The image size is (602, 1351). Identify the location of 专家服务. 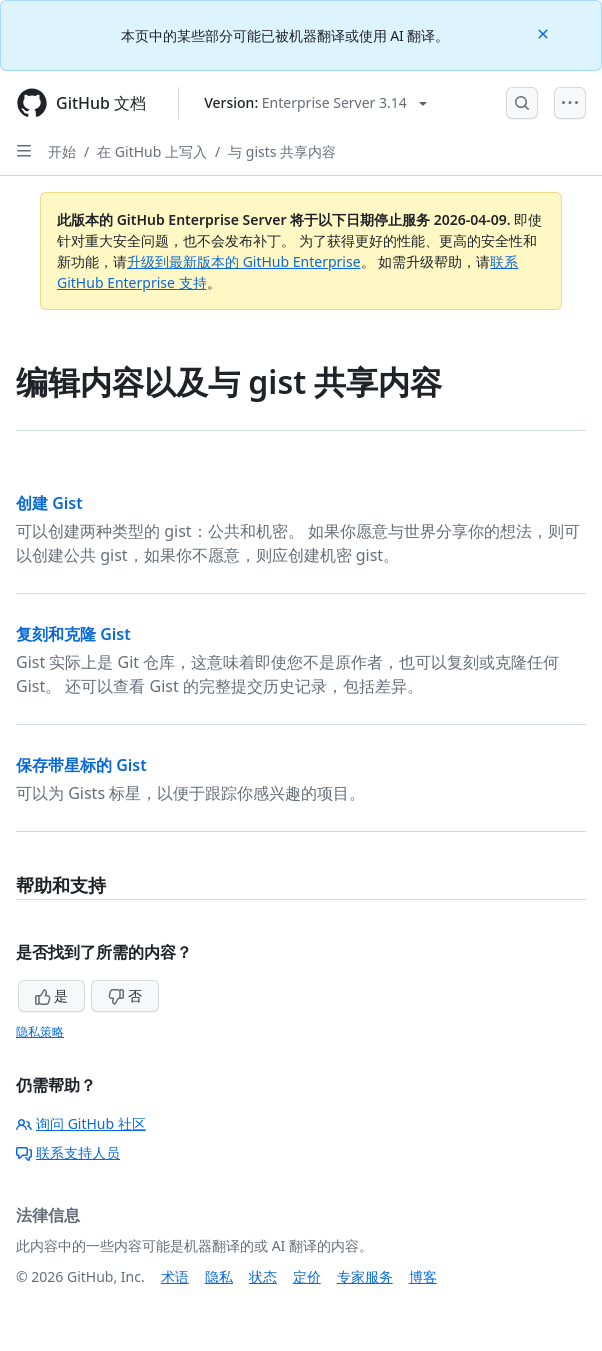
(365, 1276).